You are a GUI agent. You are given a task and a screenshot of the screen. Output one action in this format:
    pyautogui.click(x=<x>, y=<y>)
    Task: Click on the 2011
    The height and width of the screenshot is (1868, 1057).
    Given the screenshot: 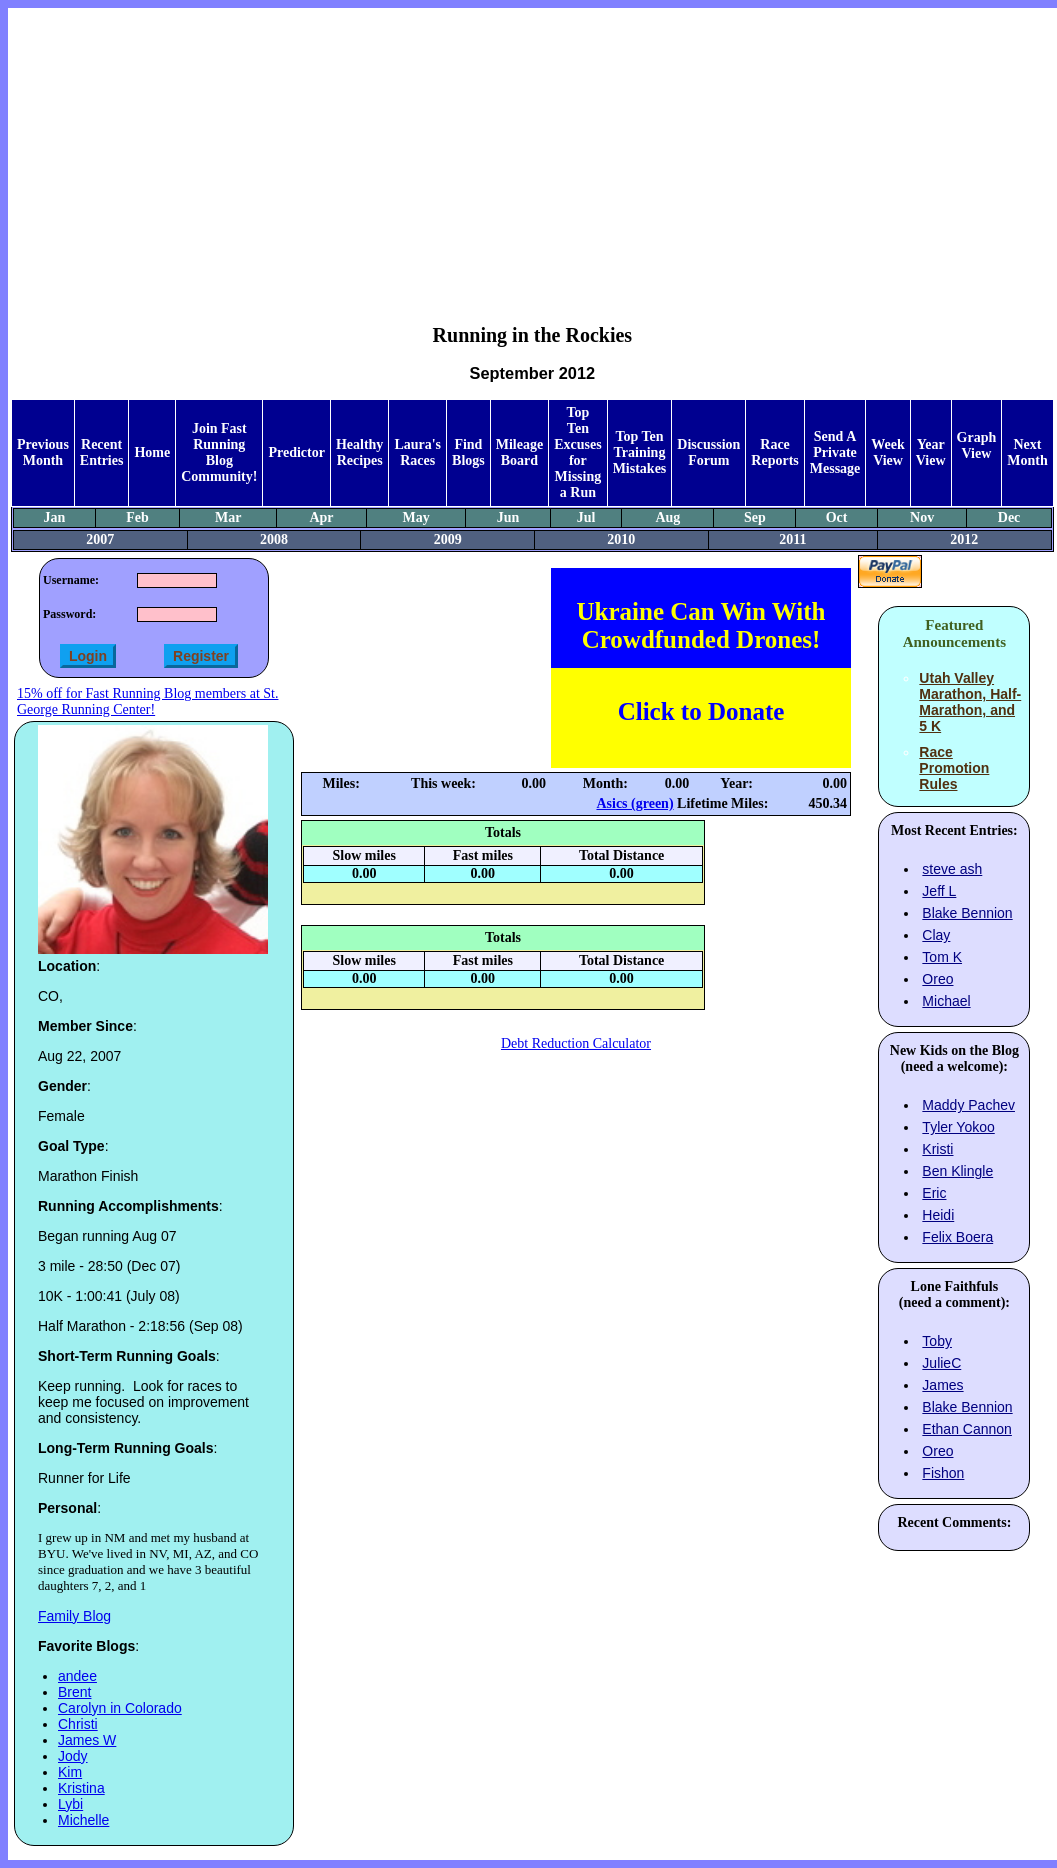 What is the action you would take?
    pyautogui.click(x=792, y=539)
    